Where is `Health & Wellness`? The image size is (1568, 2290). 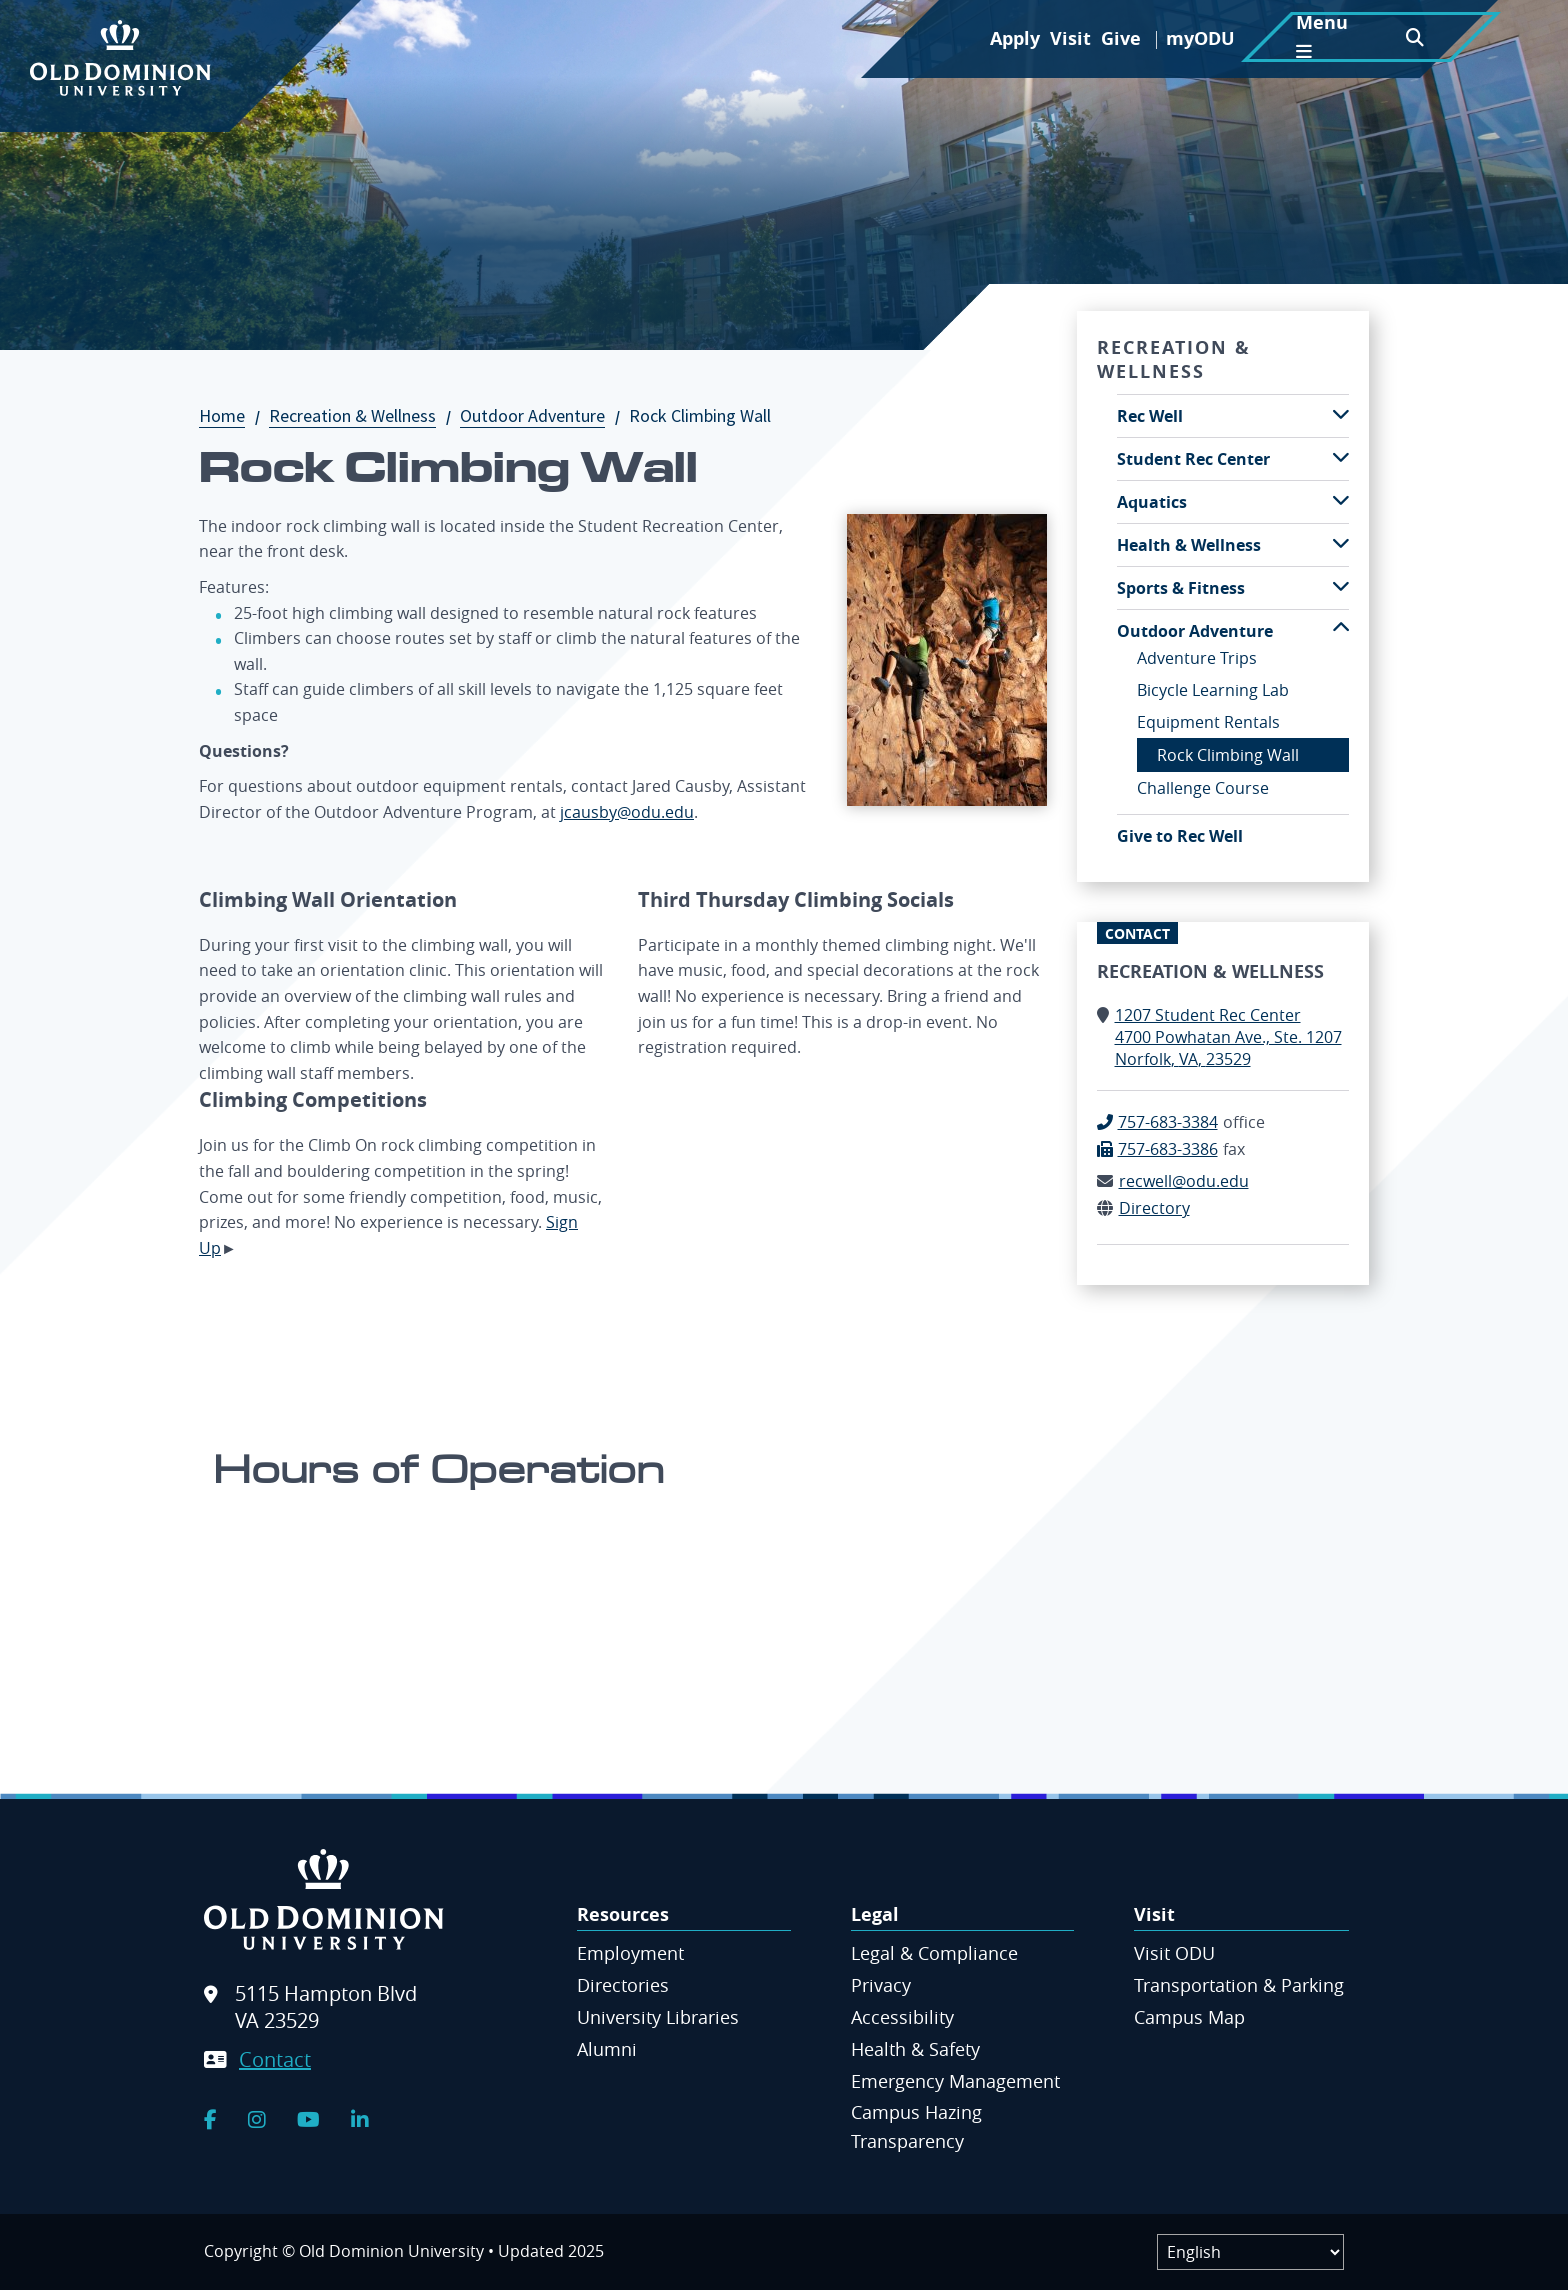
Health & Wellness is located at coordinates (1189, 545).